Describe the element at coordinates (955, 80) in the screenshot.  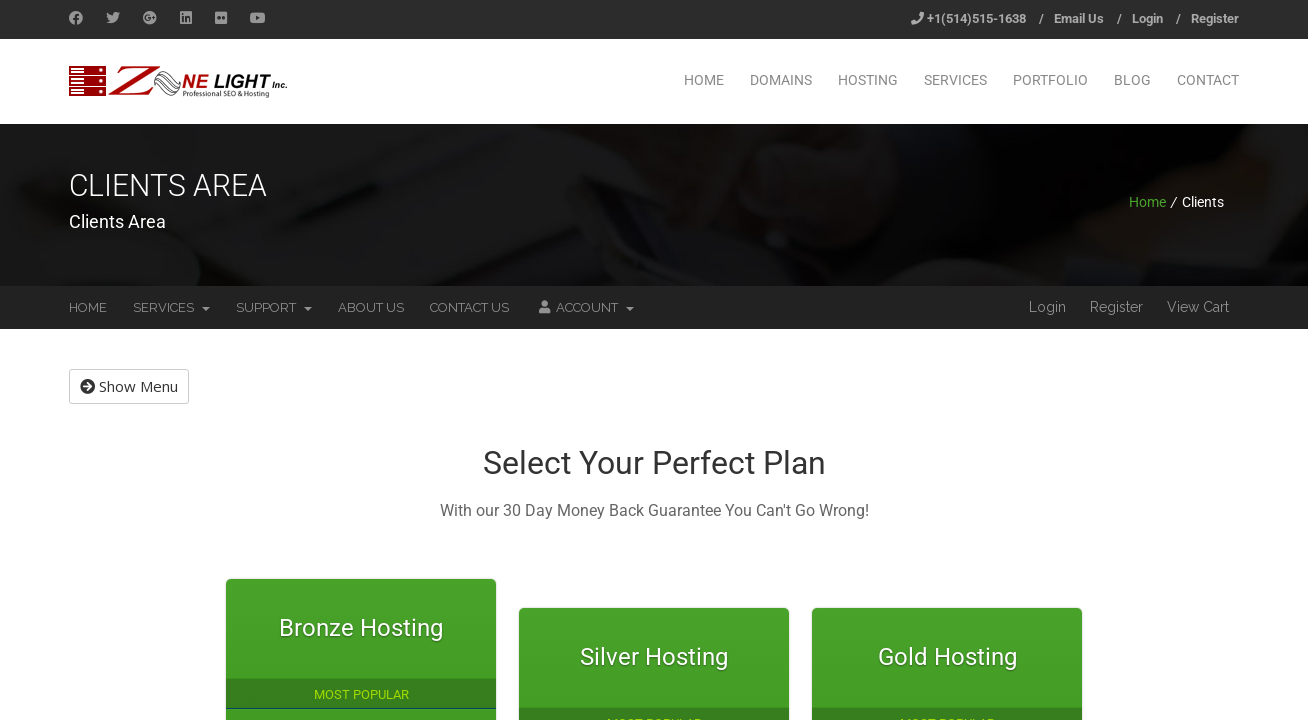
I see `Services` at that location.